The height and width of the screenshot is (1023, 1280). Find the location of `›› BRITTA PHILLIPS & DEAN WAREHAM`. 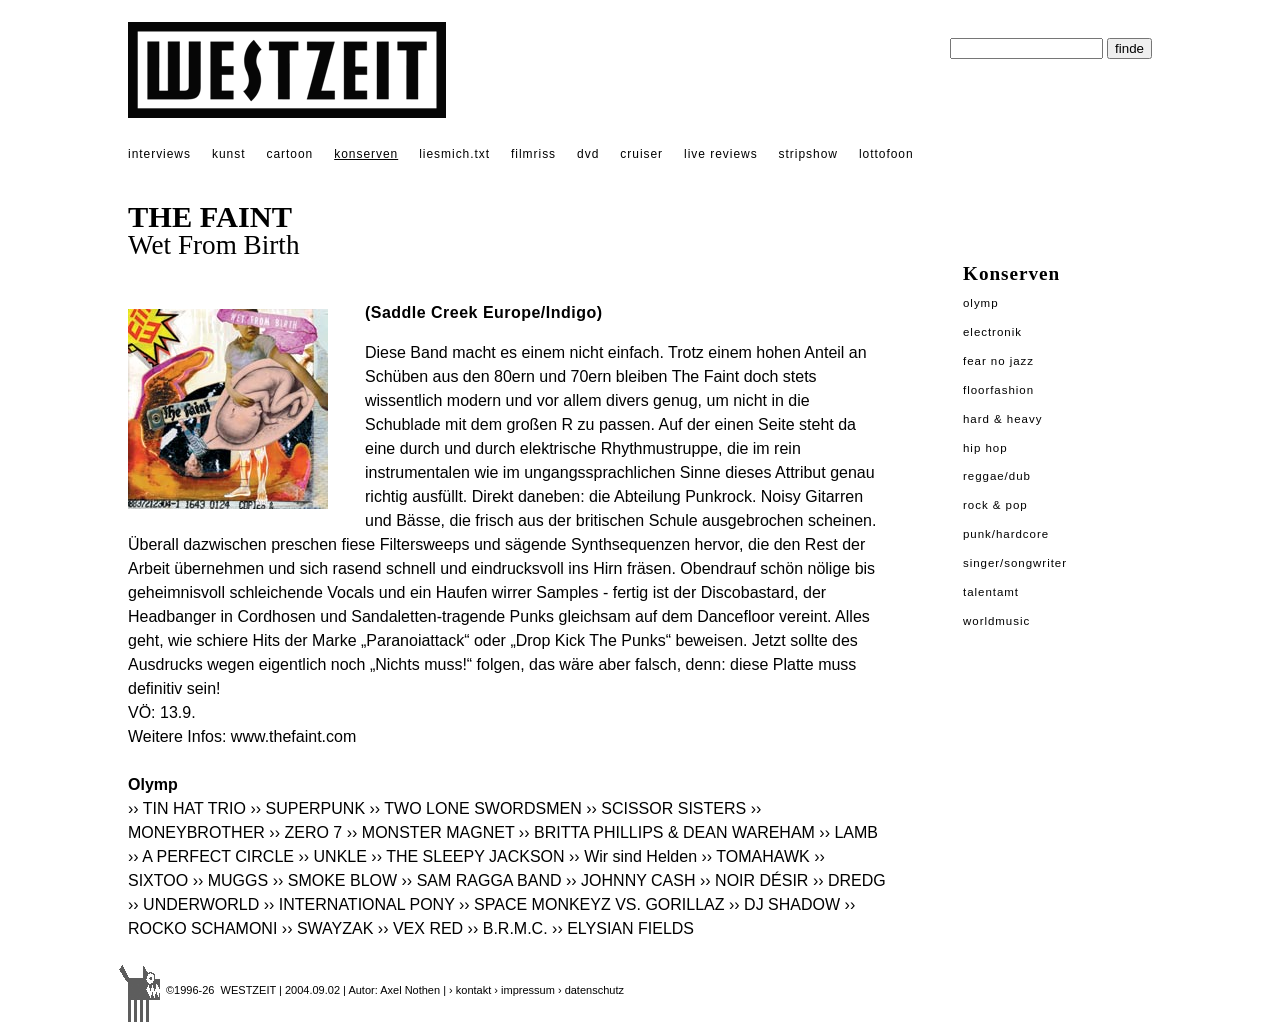

›› BRITTA PHILLIPS & DEAN WAREHAM is located at coordinates (667, 832).